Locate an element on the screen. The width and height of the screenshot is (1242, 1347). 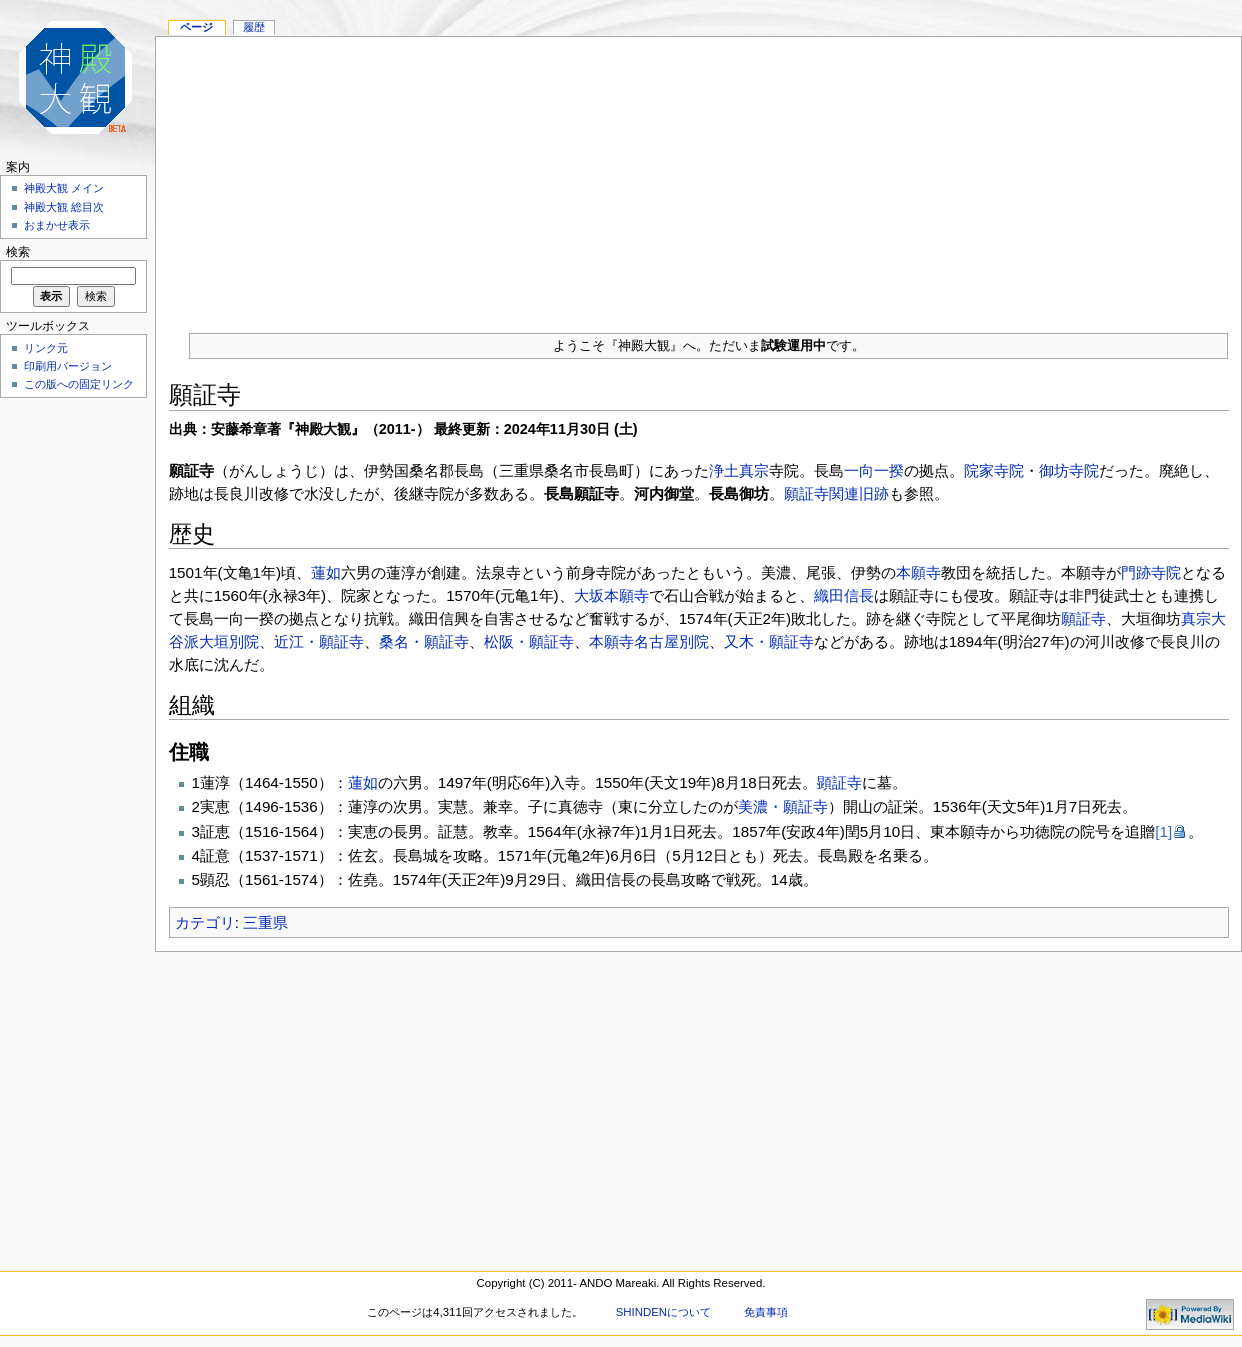
三重県 is located at coordinates (265, 922).